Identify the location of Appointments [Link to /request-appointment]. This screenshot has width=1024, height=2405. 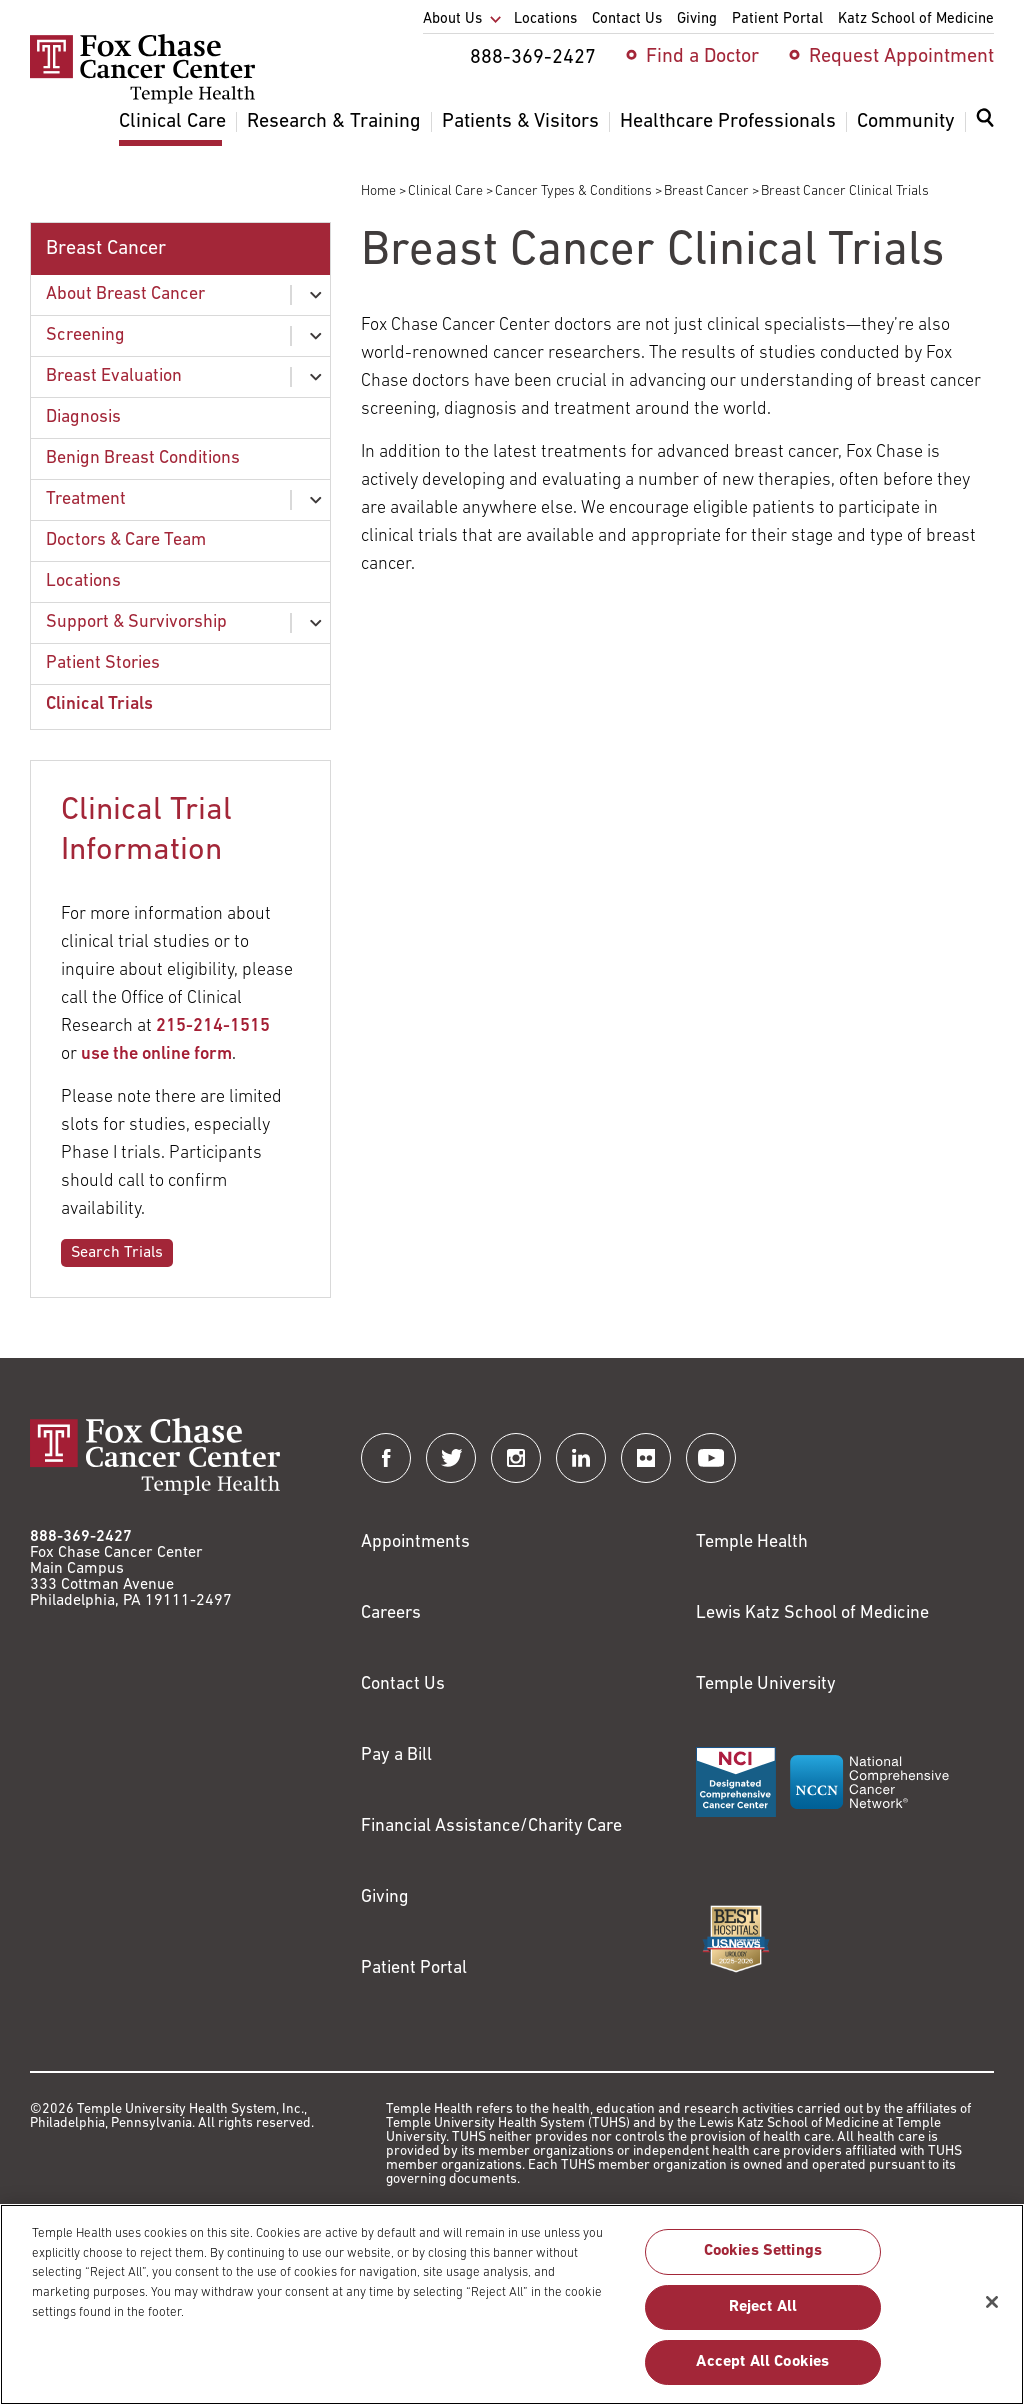
(415, 1542).